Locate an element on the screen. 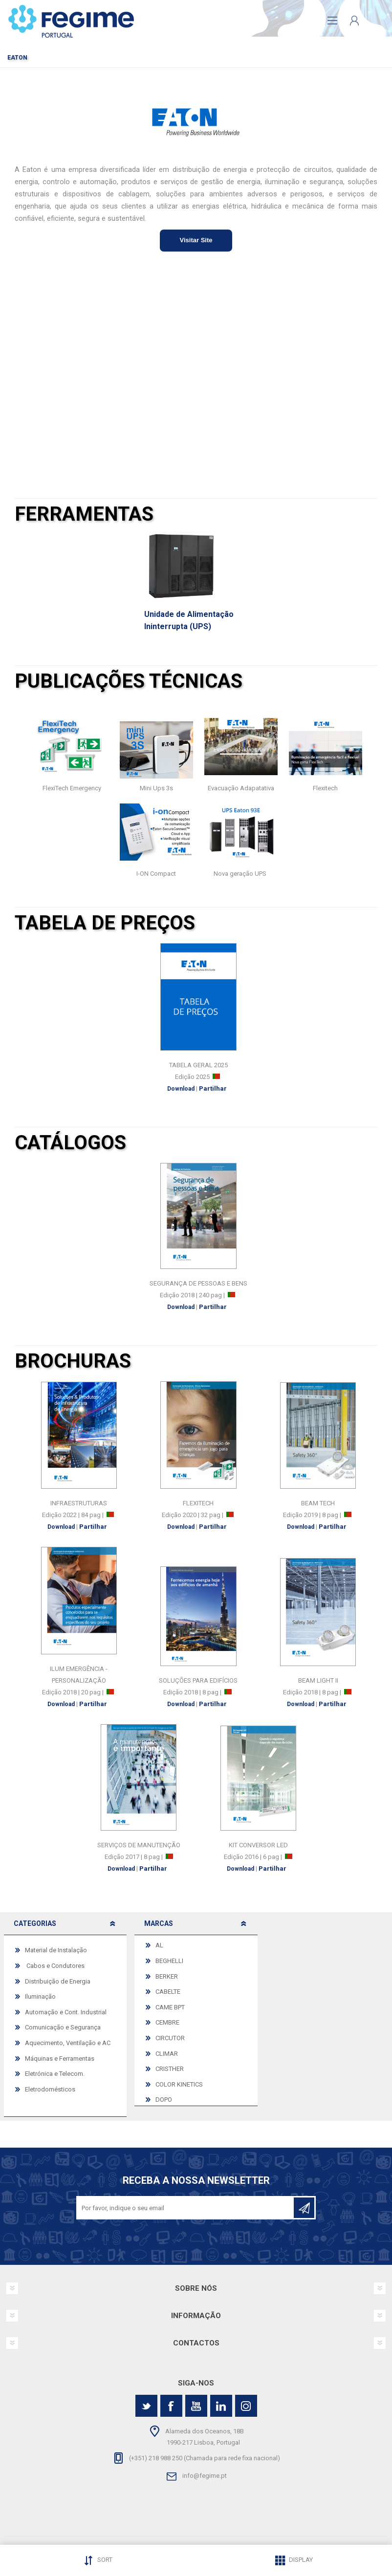  BEGHELLI is located at coordinates (169, 1960).